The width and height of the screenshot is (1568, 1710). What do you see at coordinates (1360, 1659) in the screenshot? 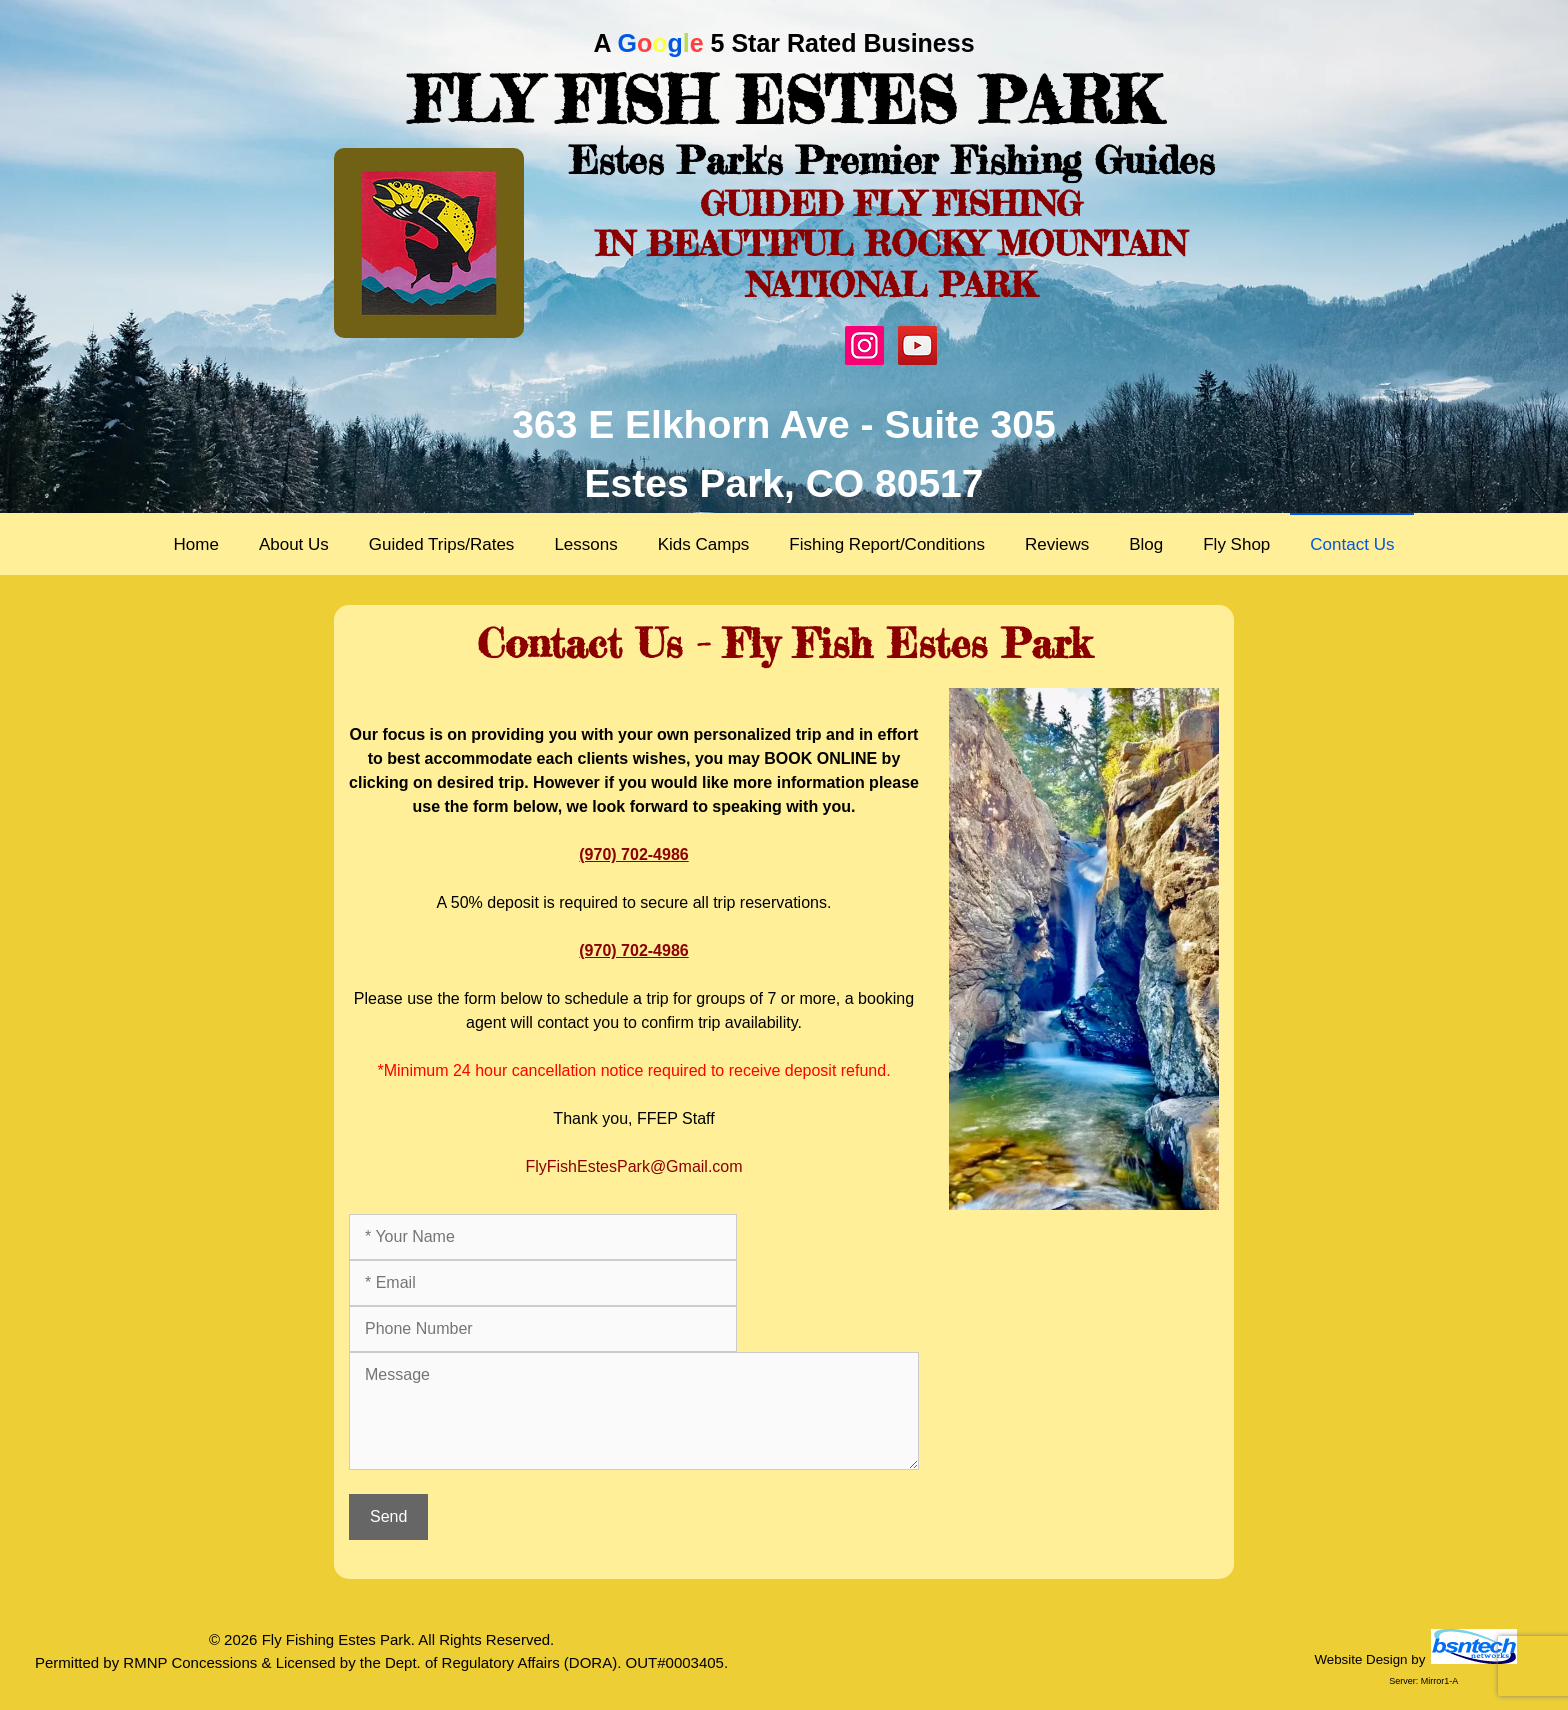
I see `Website Design` at bounding box center [1360, 1659].